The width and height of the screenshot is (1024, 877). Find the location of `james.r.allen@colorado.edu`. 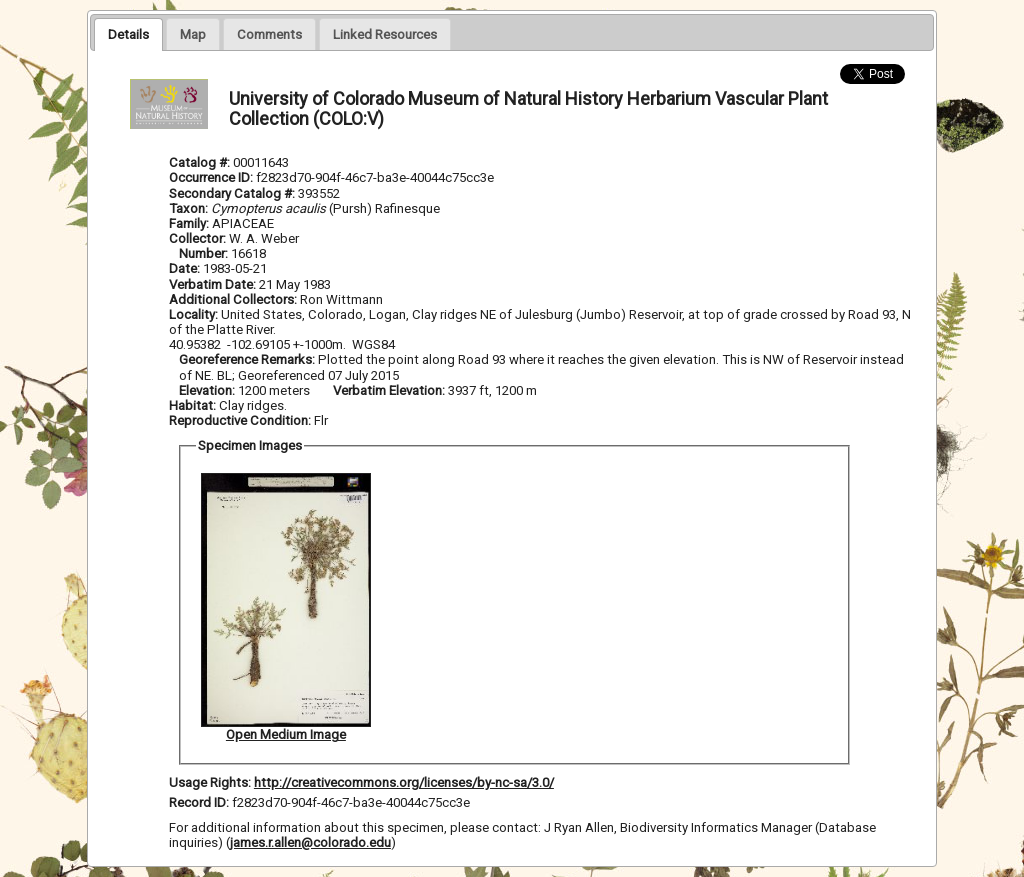

james.r.allen@colorado.edu is located at coordinates (310, 842).